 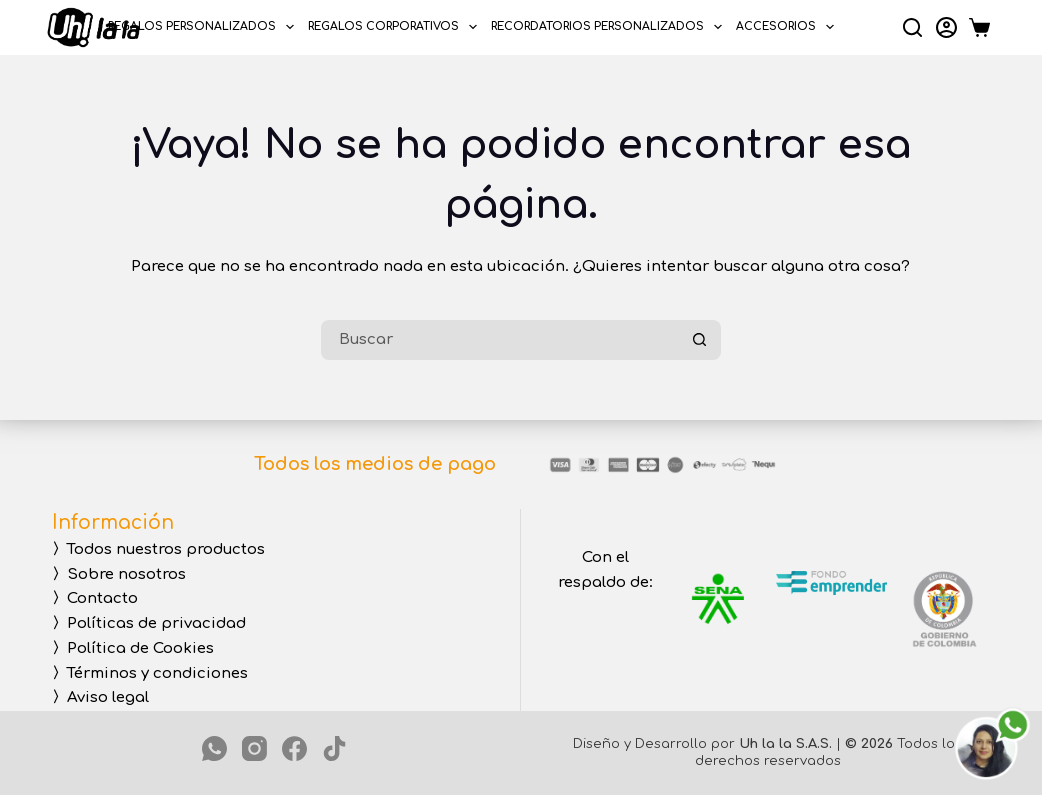 What do you see at coordinates (119, 574) in the screenshot?
I see `〉Sobre nosotros` at bounding box center [119, 574].